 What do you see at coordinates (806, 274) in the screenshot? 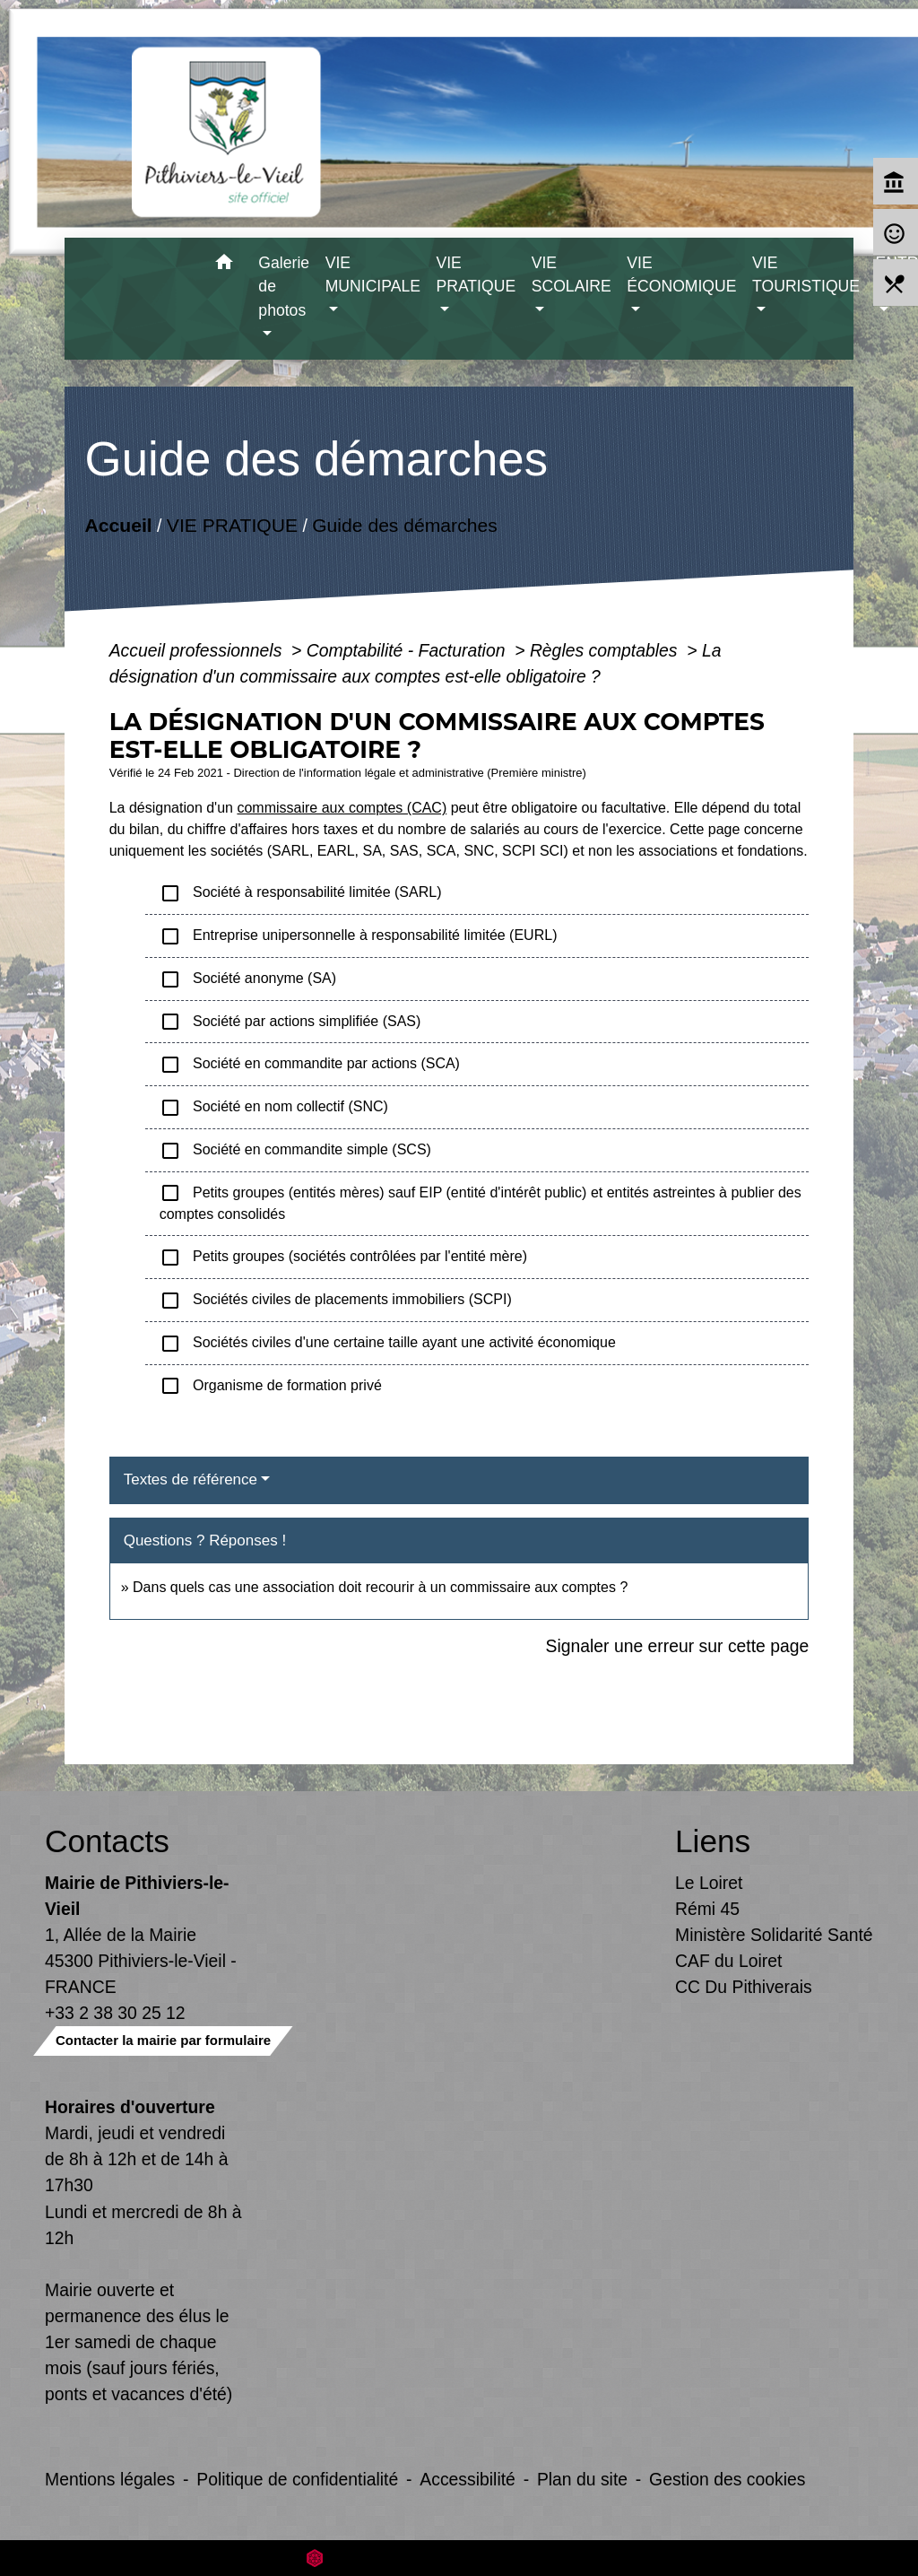
I see `VIE TOURISTIQUE [button]` at bounding box center [806, 274].